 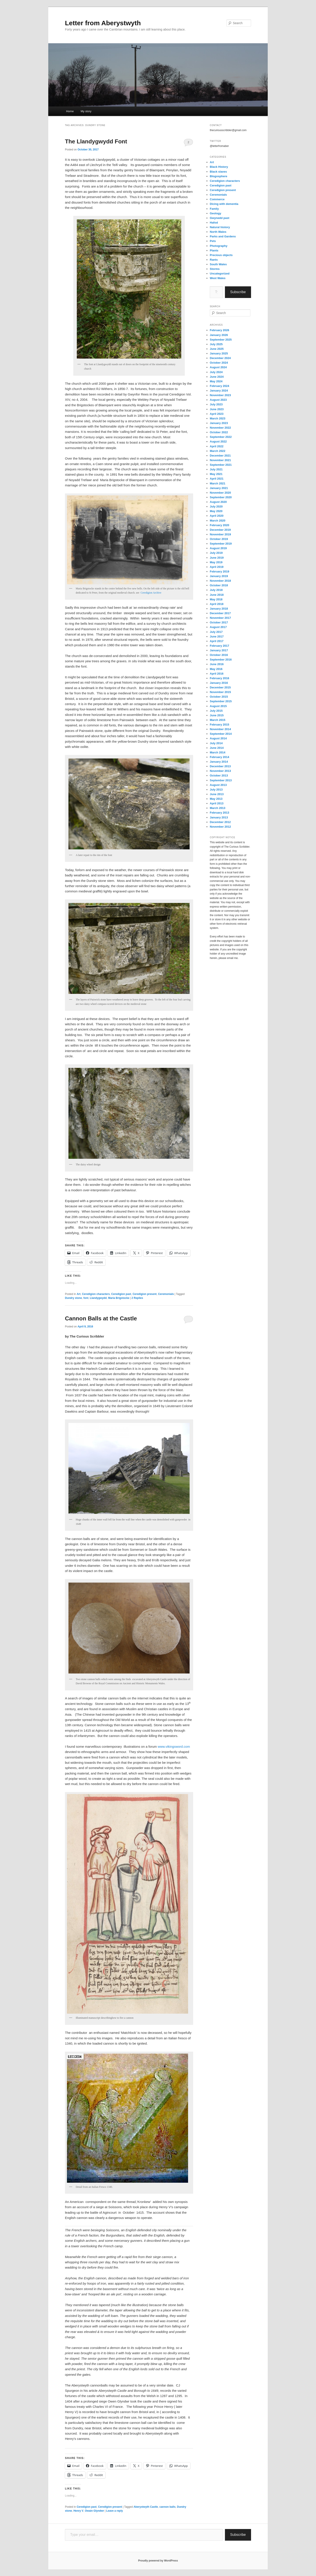 I want to click on Geology, so click(x=215, y=213).